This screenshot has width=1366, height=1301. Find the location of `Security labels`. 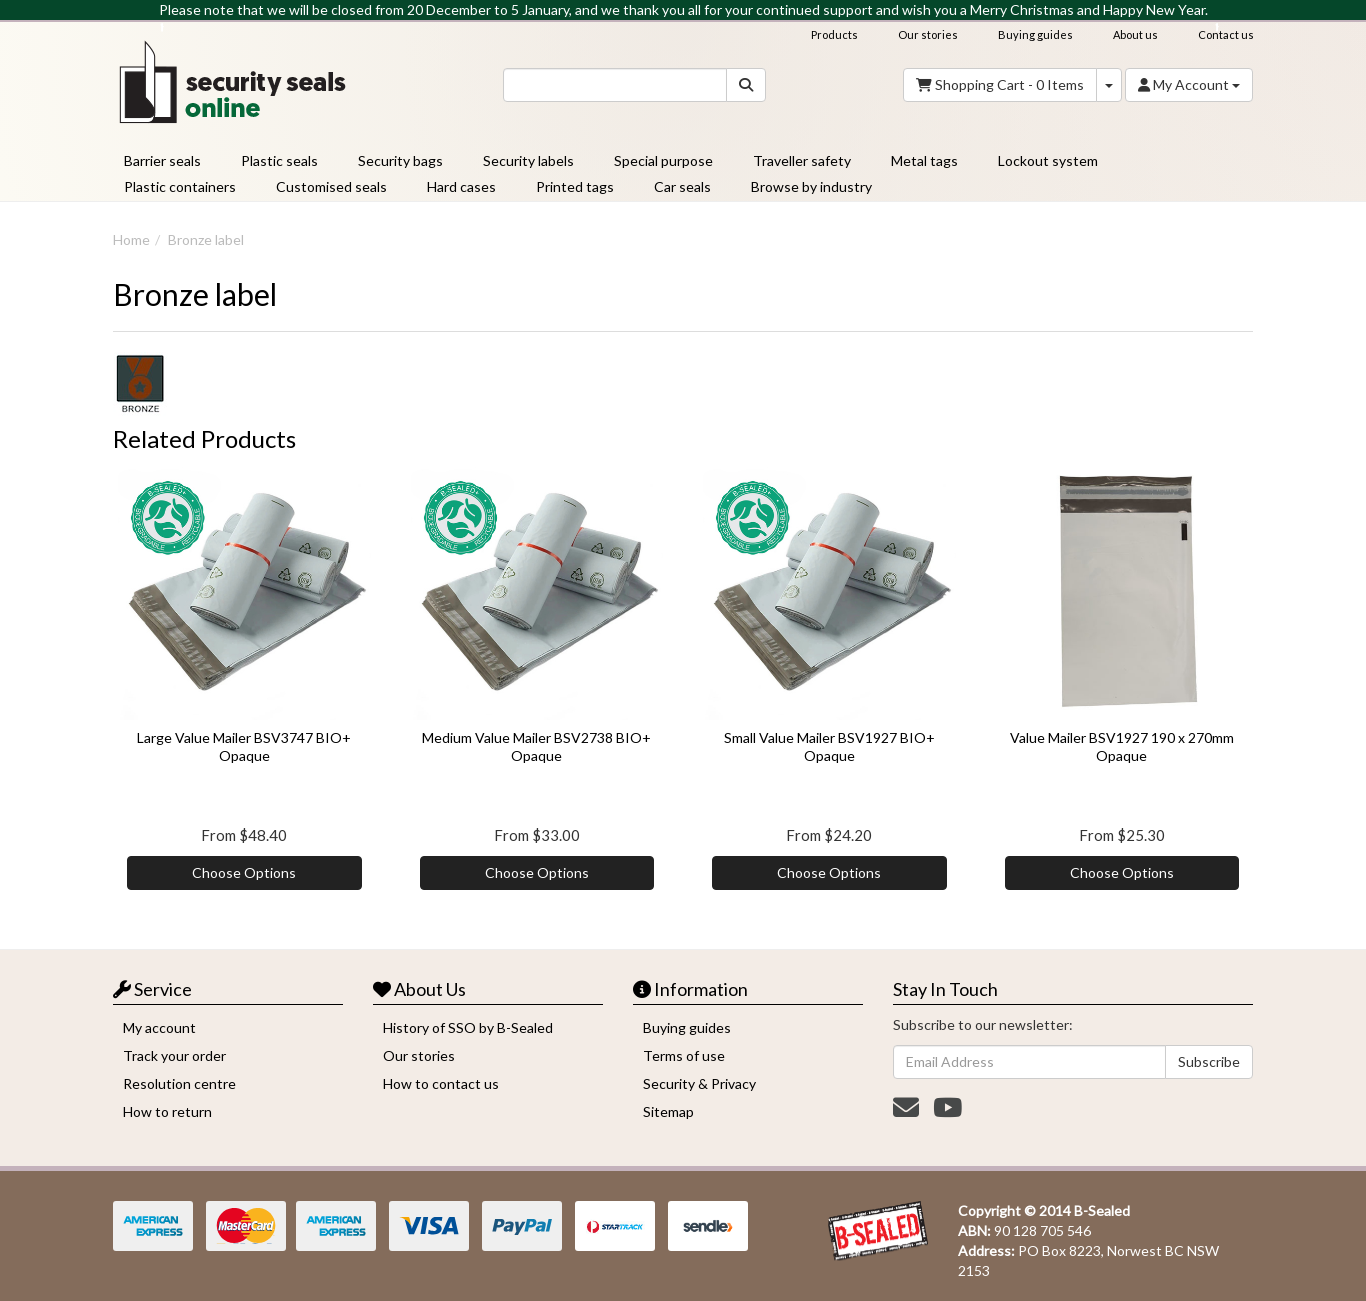

Security labels is located at coordinates (528, 160).